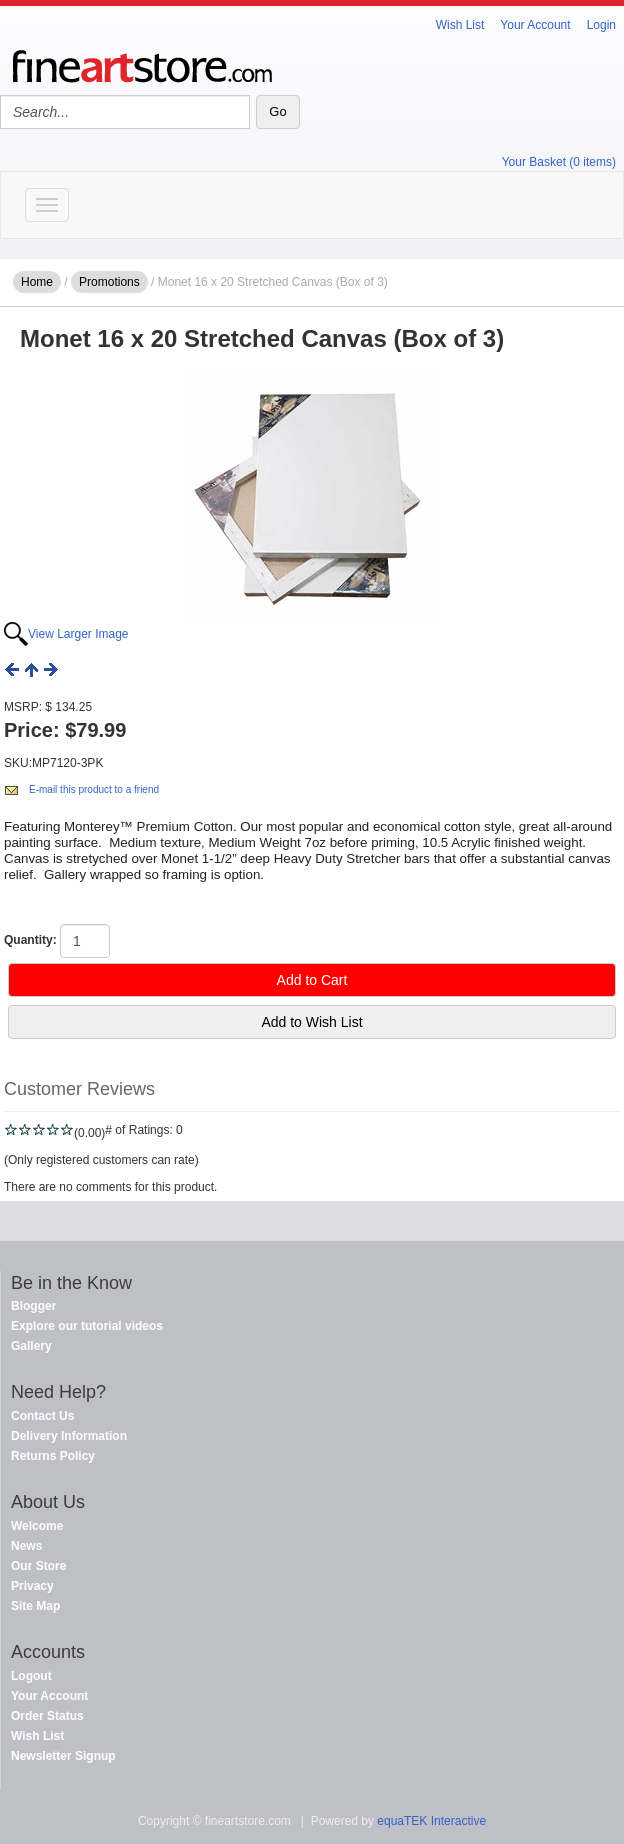  What do you see at coordinates (26, 1546) in the screenshot?
I see `News` at bounding box center [26, 1546].